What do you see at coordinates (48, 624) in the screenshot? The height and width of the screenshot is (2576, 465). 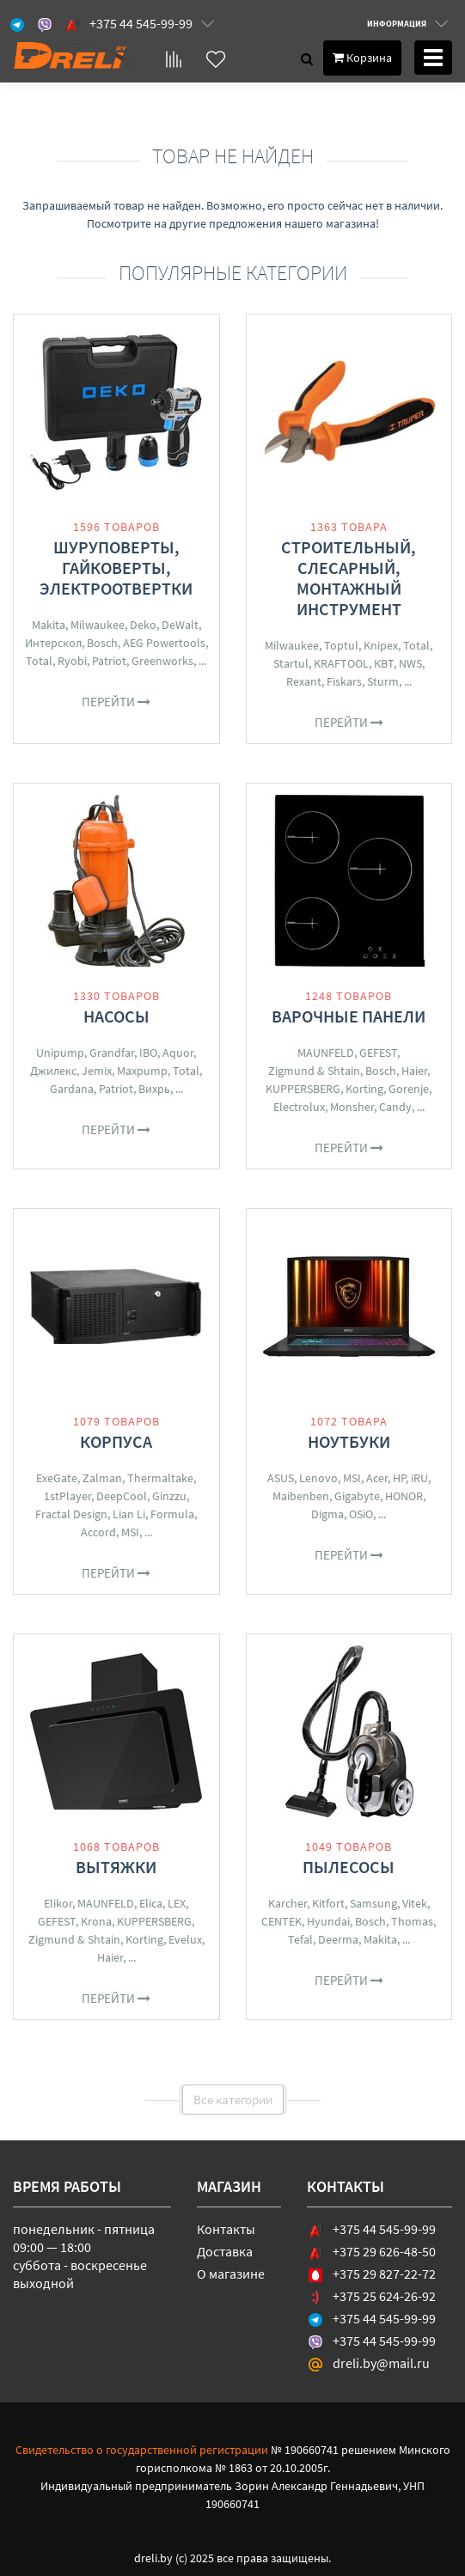 I see `Makita` at bounding box center [48, 624].